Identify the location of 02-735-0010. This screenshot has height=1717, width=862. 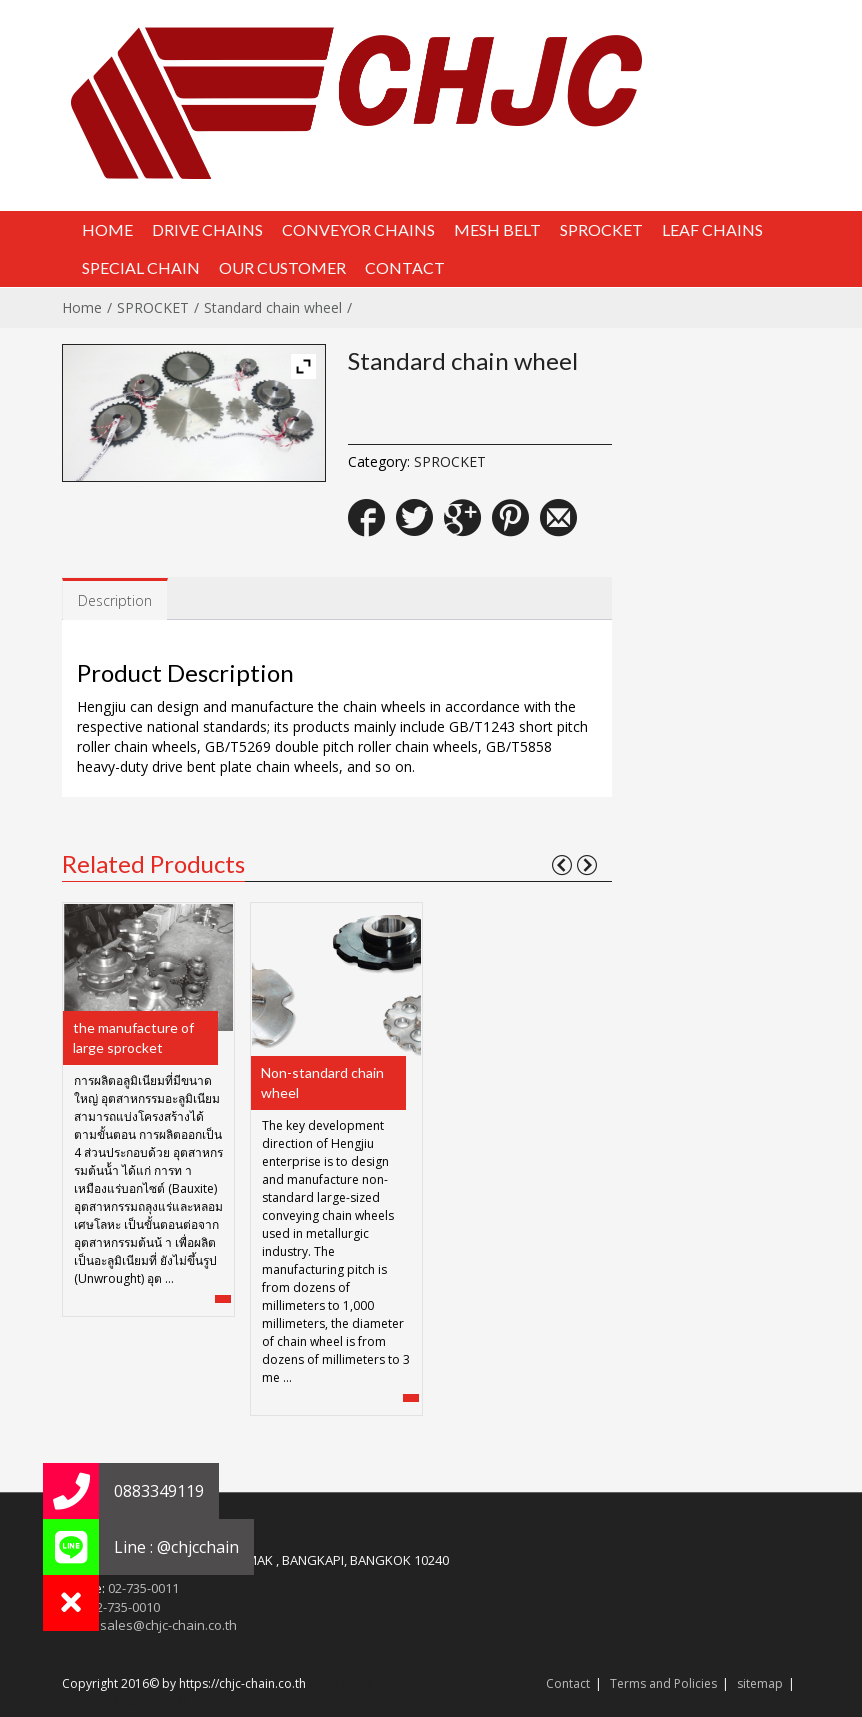
(124, 1607).